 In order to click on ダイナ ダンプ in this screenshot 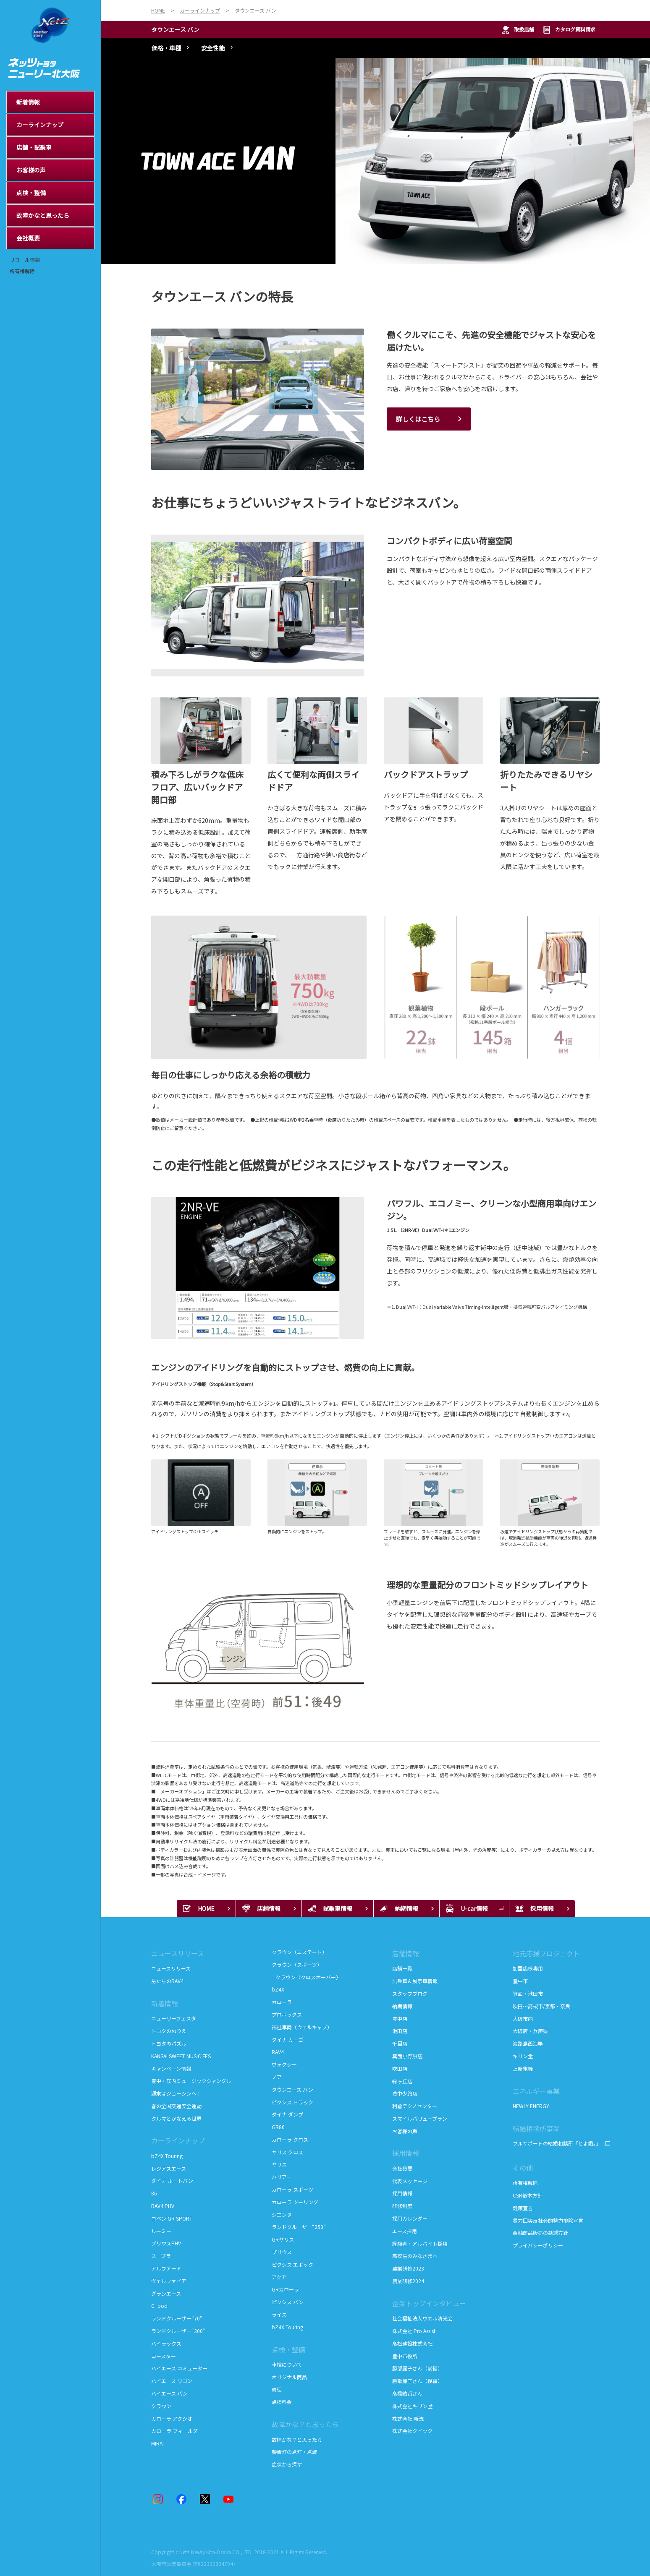, I will do `click(287, 2114)`.